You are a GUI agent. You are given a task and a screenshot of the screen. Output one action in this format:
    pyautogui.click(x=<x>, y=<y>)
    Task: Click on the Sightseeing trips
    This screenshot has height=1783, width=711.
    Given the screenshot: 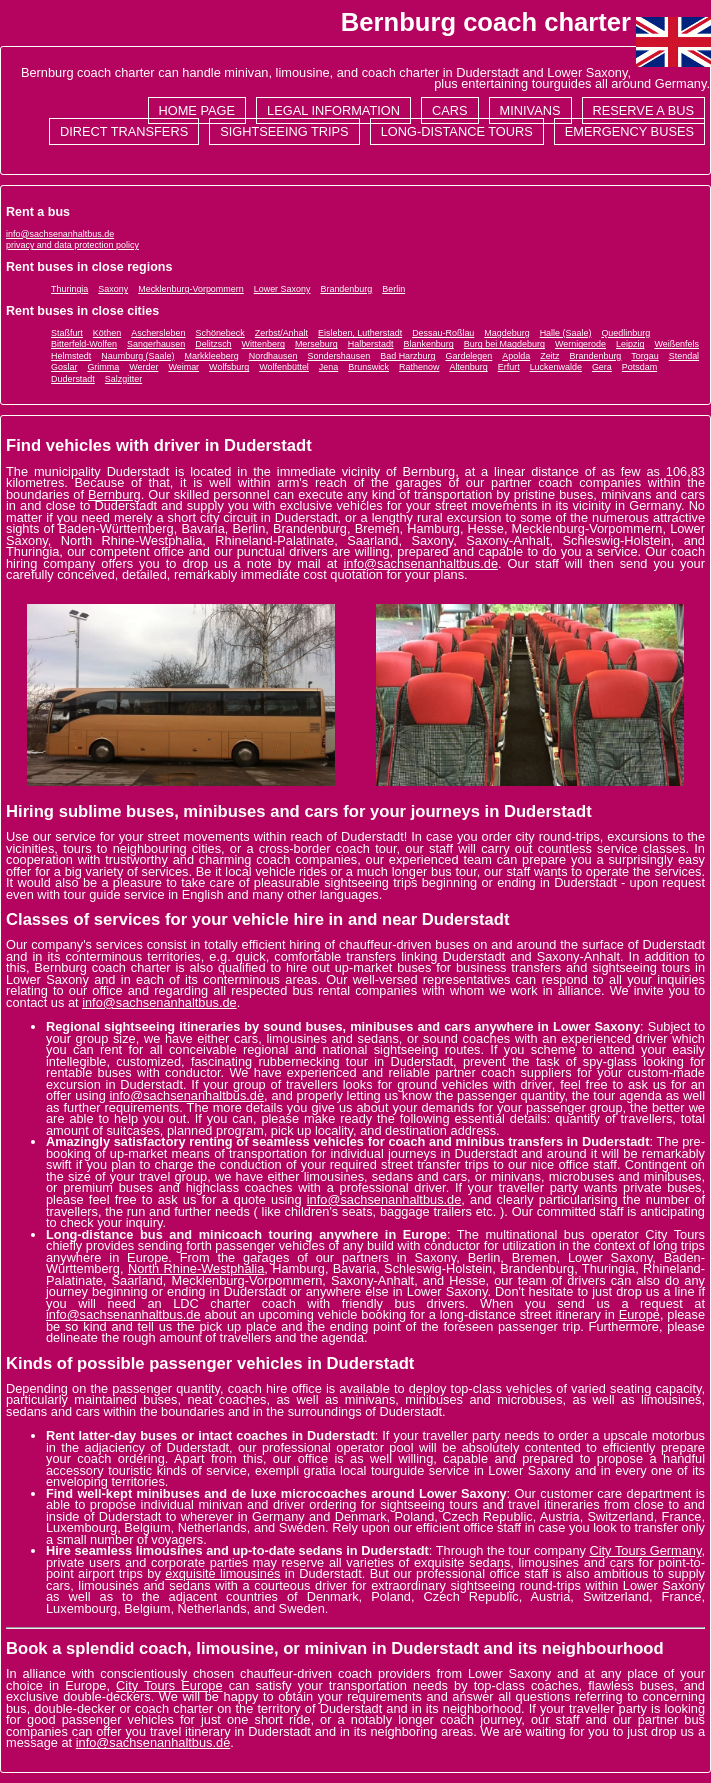 What is the action you would take?
    pyautogui.click(x=284, y=131)
    